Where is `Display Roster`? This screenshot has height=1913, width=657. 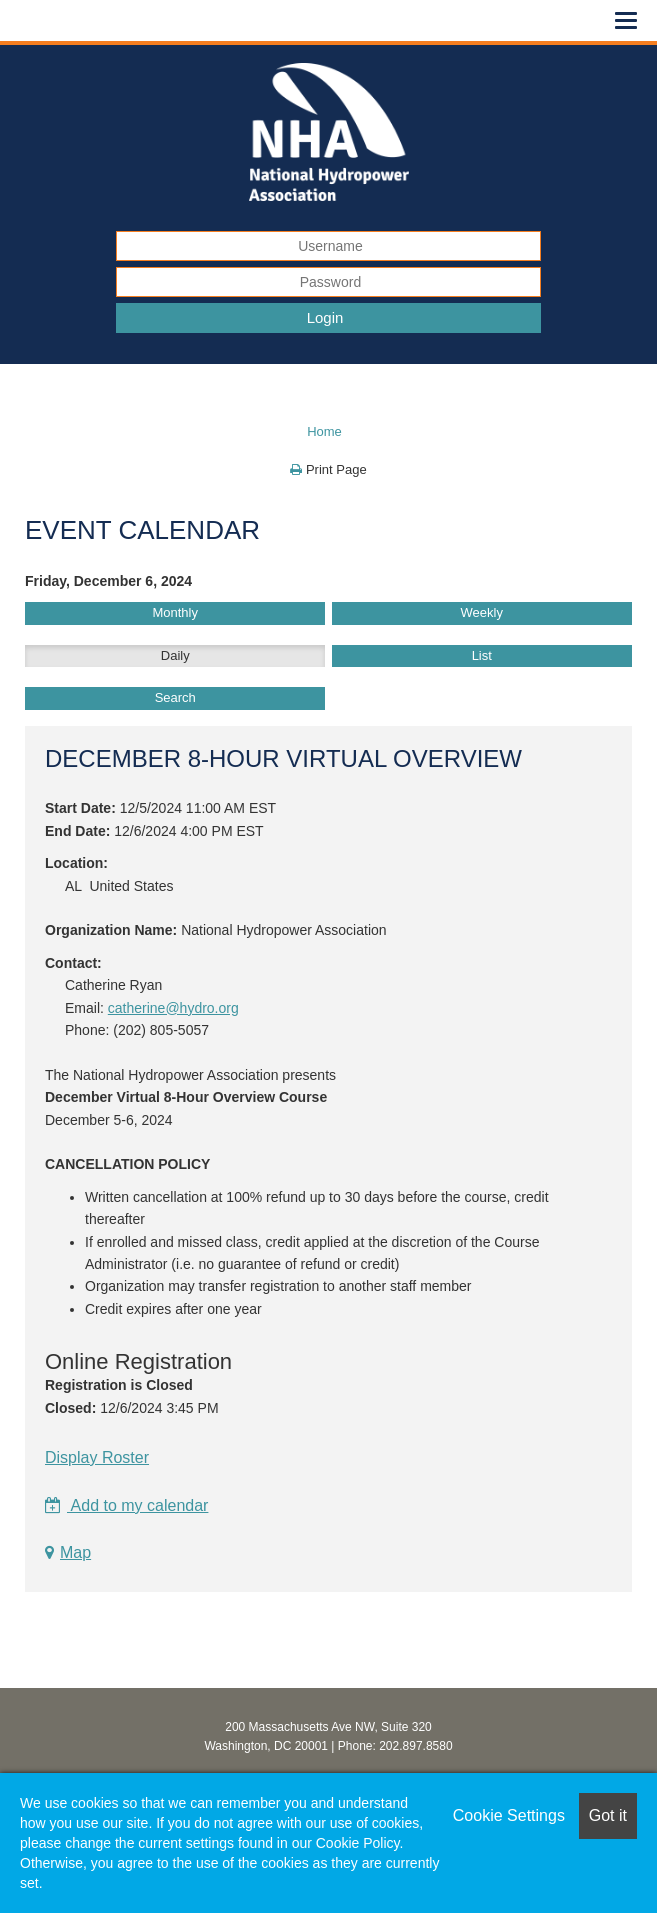
Display Roster is located at coordinates (97, 1457).